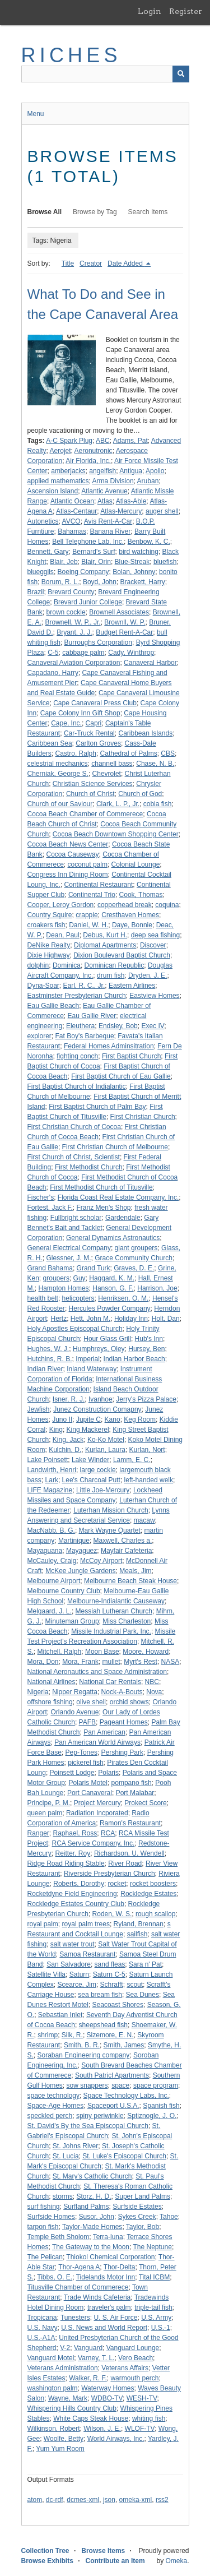 The width and height of the screenshot is (210, 2576). Describe the element at coordinates (109, 1873) in the screenshot. I see `Riverside Presbyterian Church` at that location.